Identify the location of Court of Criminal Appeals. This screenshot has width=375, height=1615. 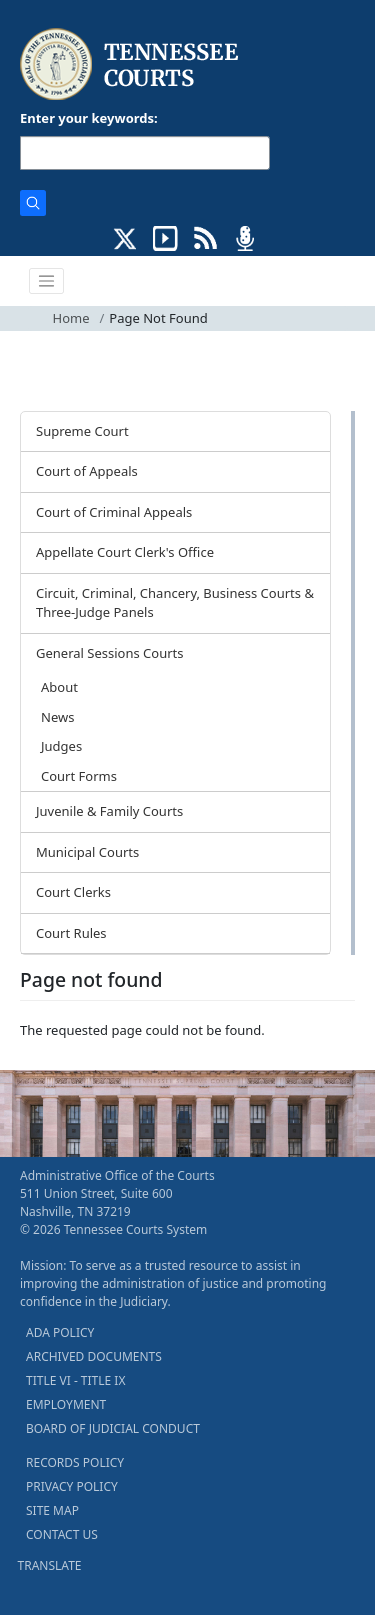
(114, 512).